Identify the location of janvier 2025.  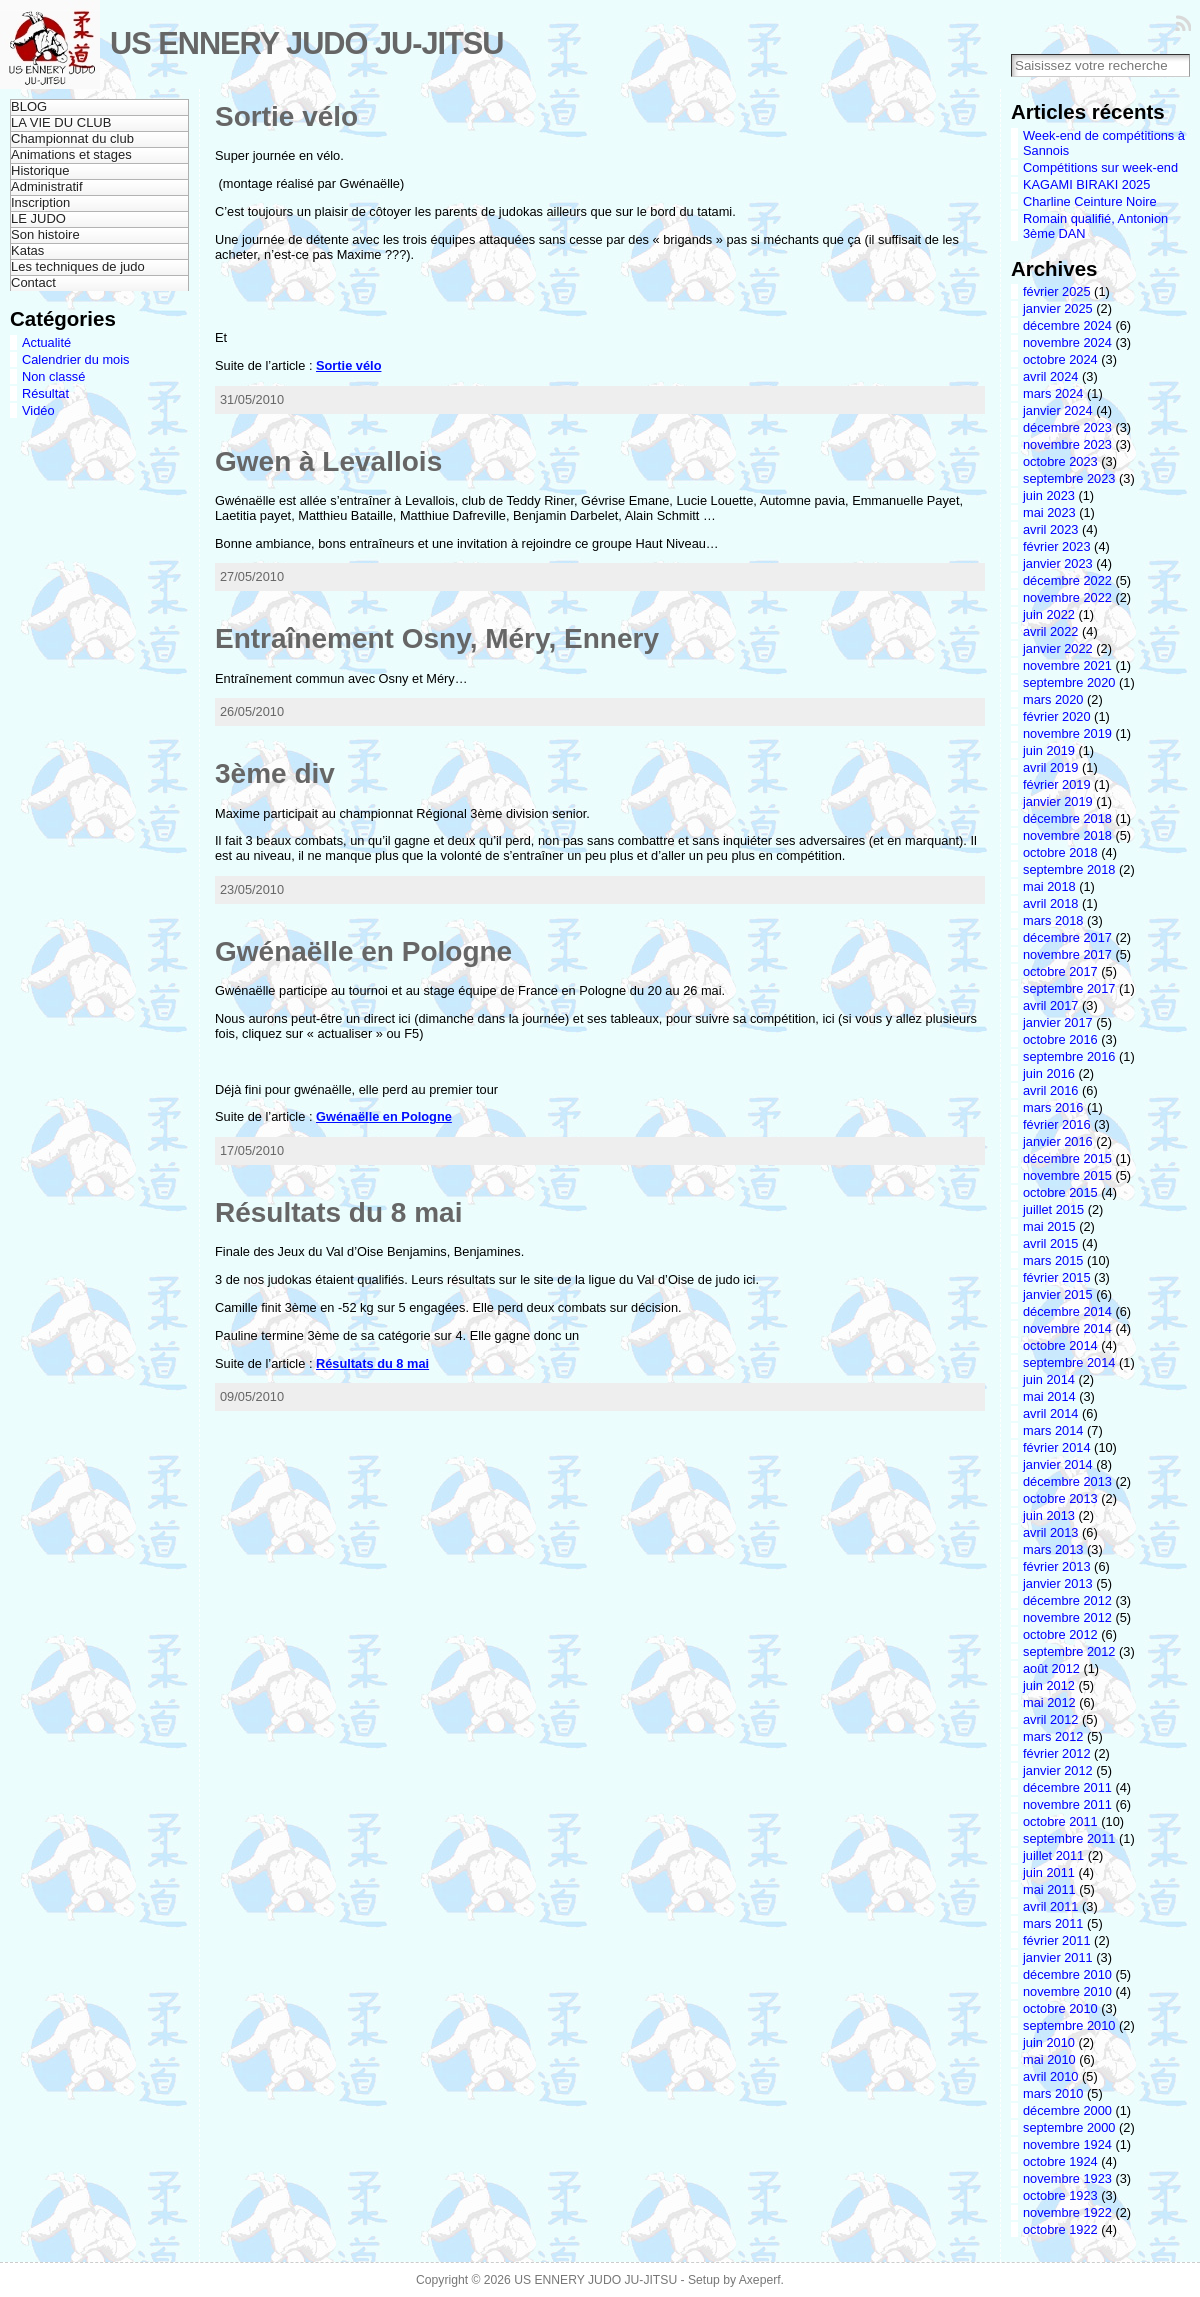
(1058, 308).